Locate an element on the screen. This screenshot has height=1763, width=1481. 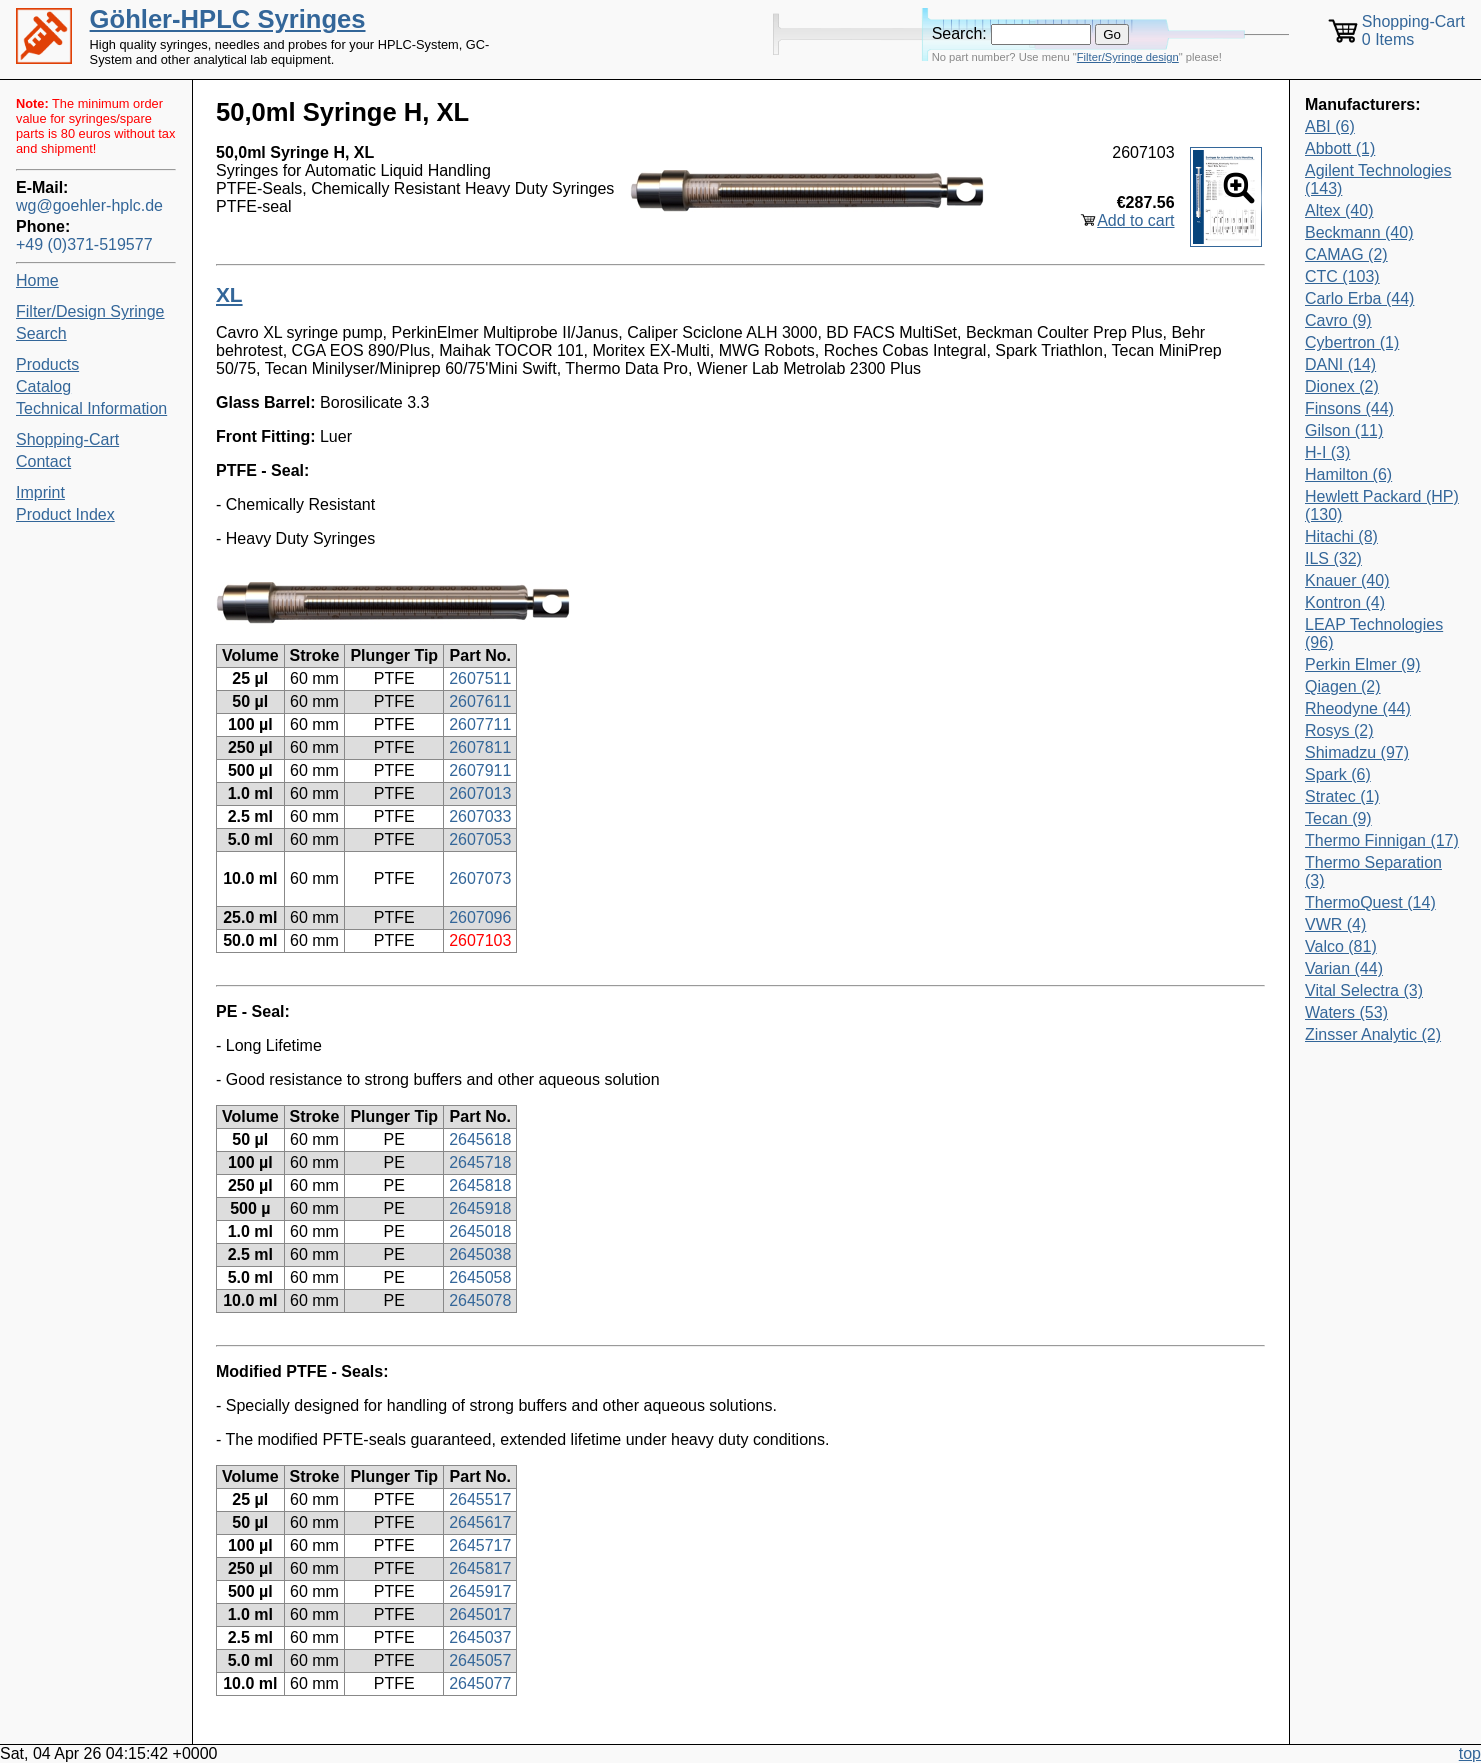
2645077 is located at coordinates (480, 1683).